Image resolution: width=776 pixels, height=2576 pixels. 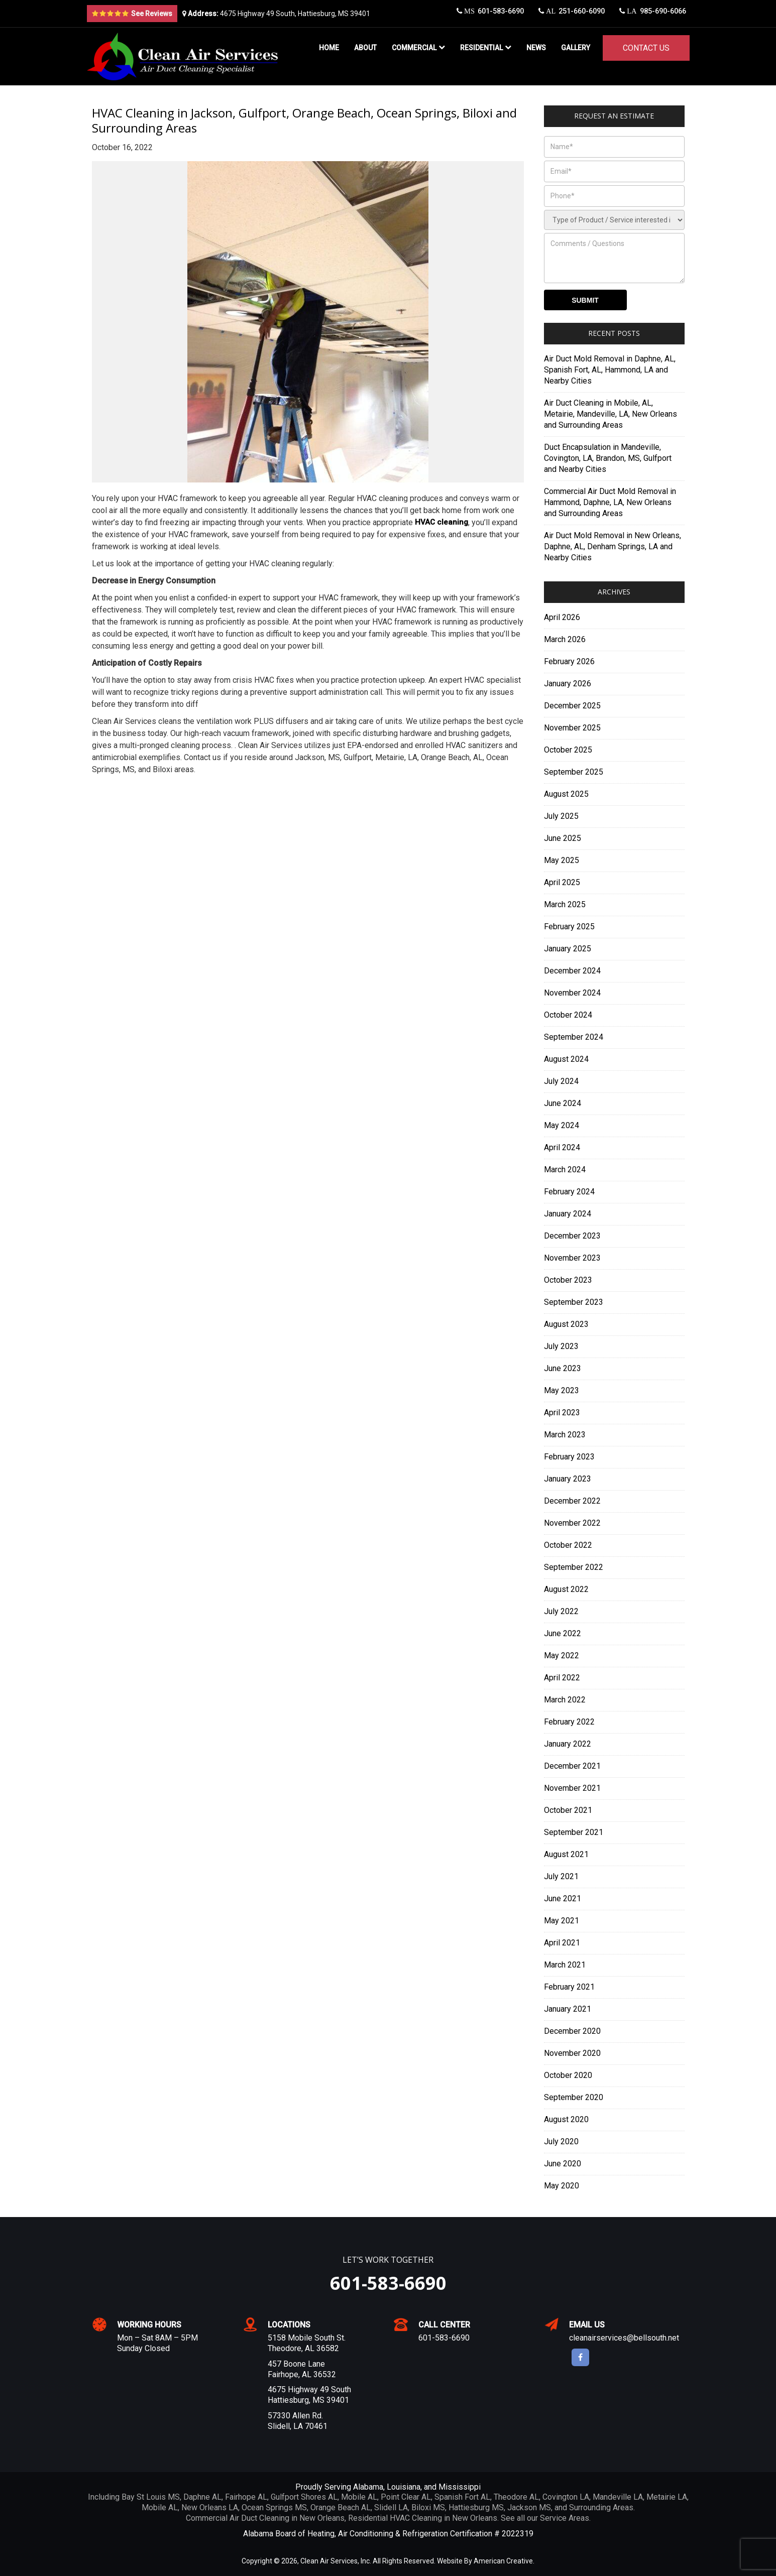 I want to click on November 2022, so click(x=572, y=1523).